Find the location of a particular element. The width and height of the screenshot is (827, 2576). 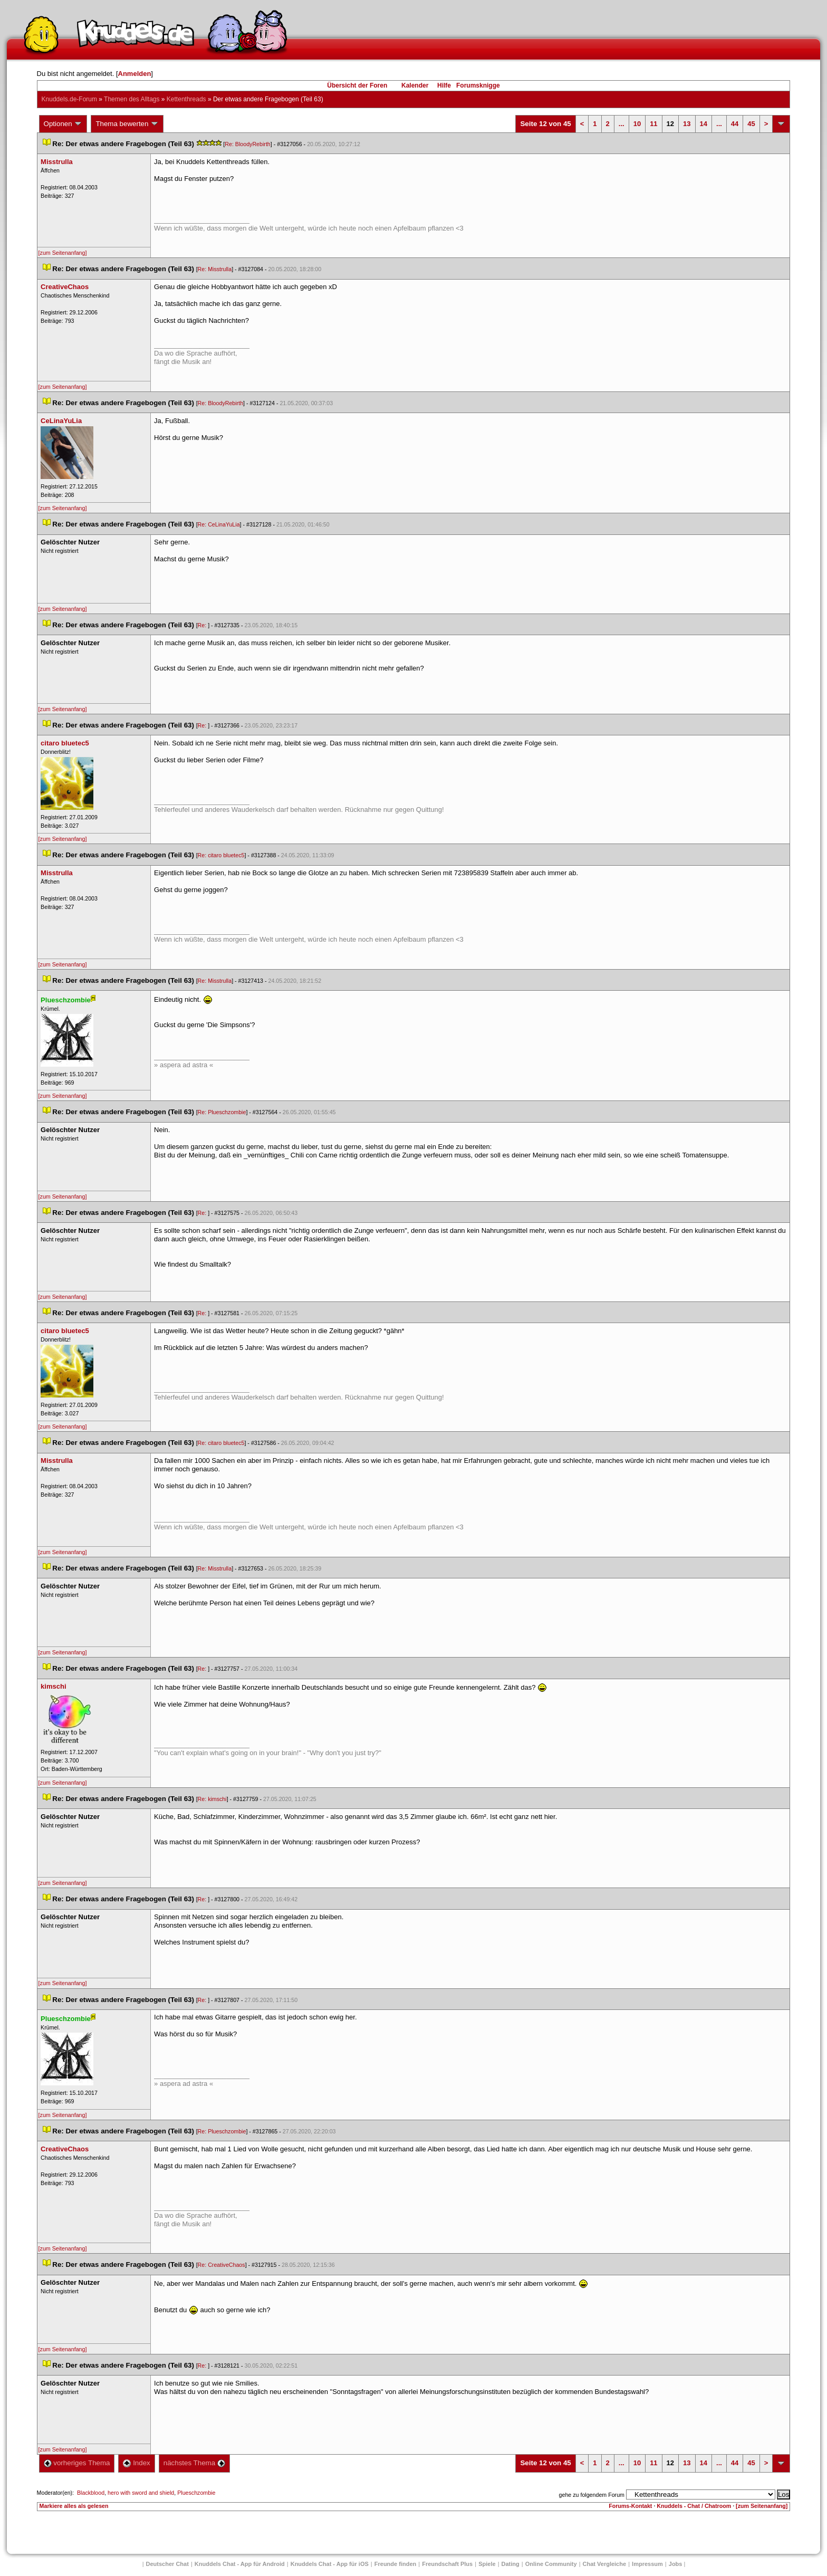

Index is located at coordinates (136, 2463).